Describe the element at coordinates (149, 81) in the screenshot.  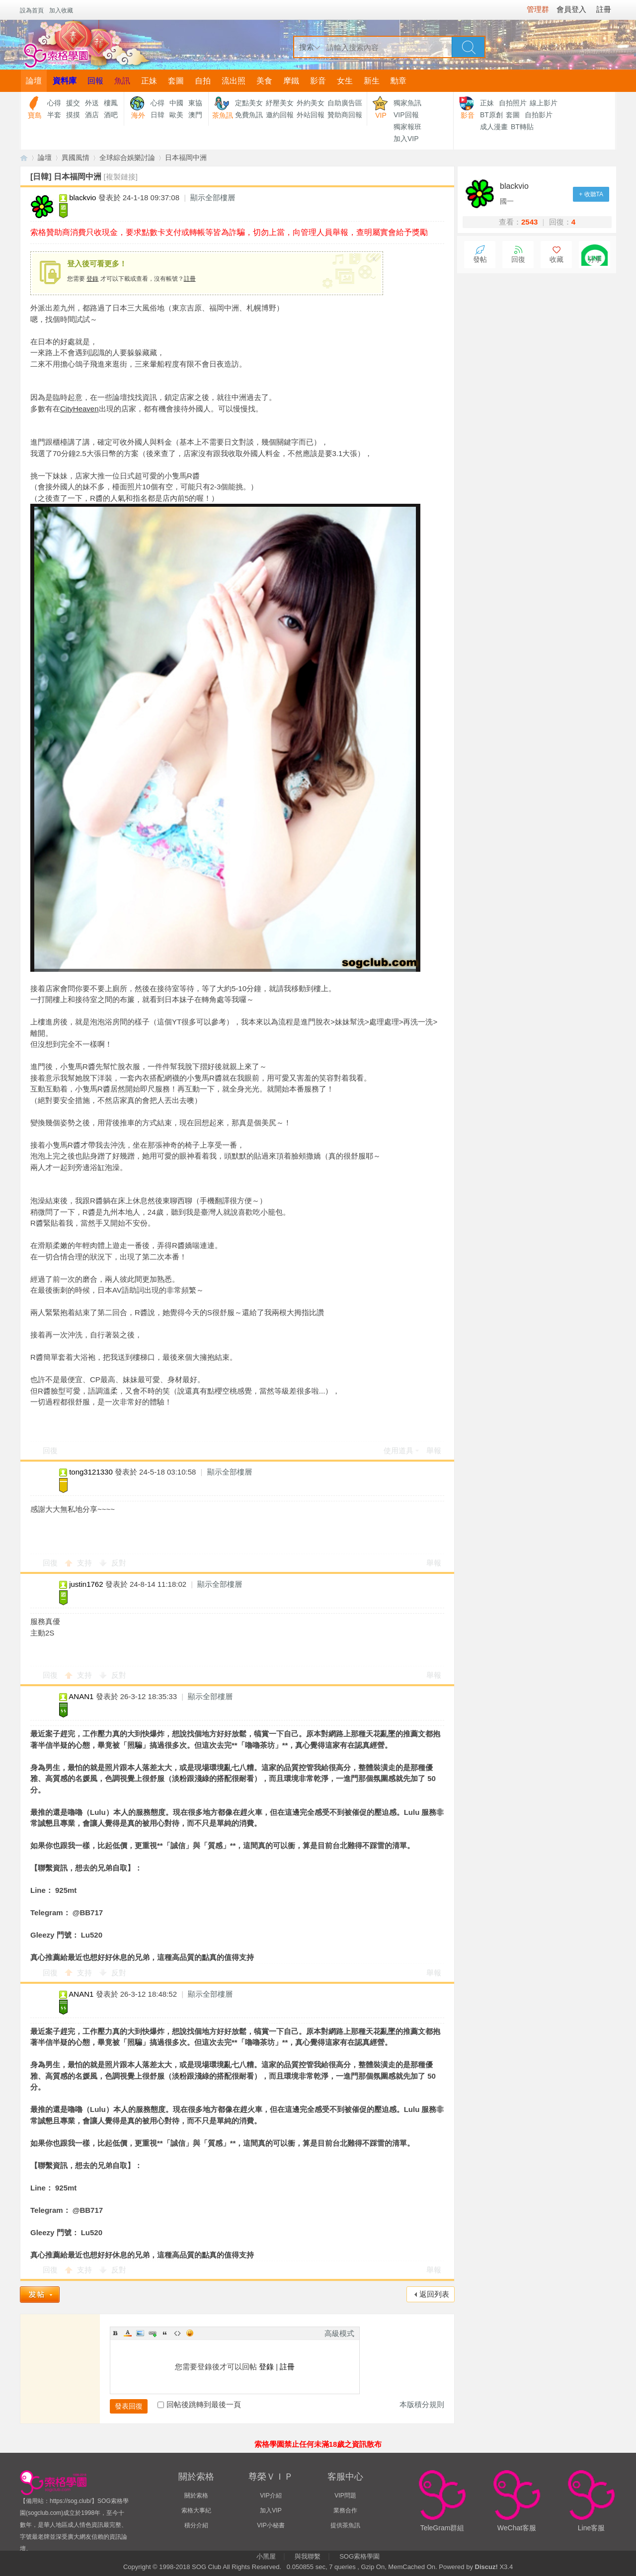
I see `正妹` at that location.